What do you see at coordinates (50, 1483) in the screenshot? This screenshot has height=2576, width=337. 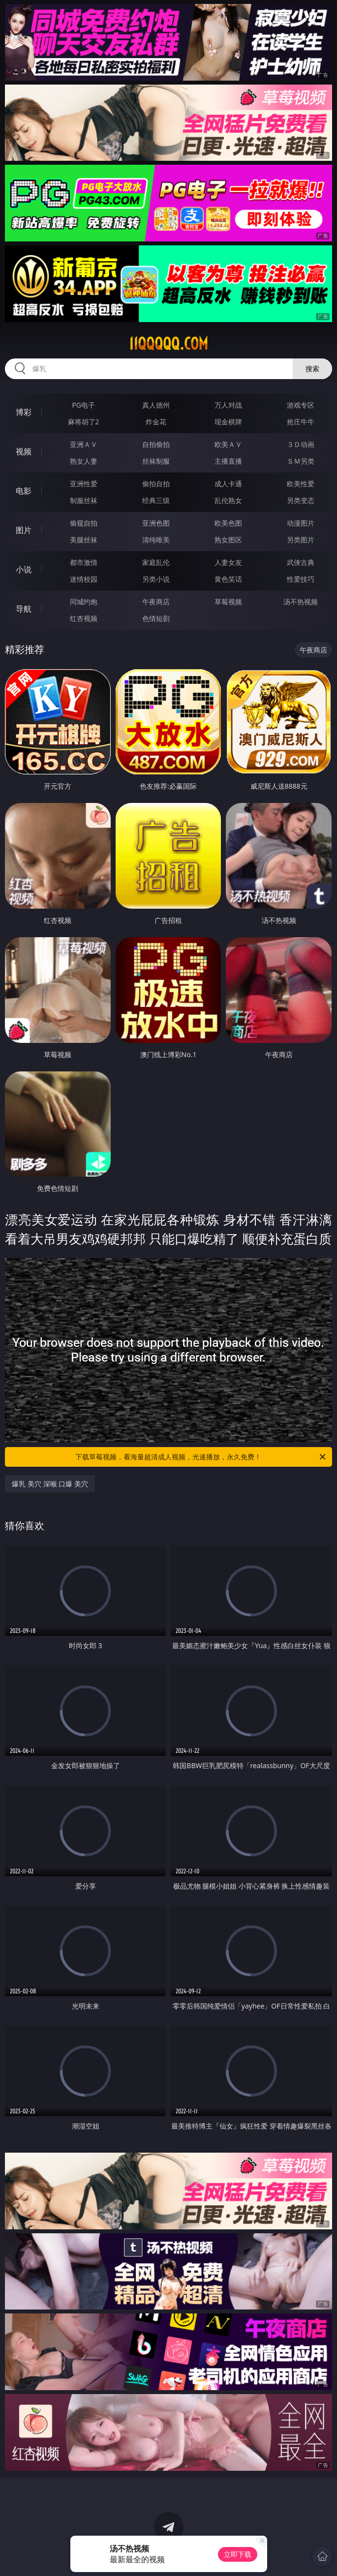 I see `爆乳 美穴 深喉 口爆 美穴` at bounding box center [50, 1483].